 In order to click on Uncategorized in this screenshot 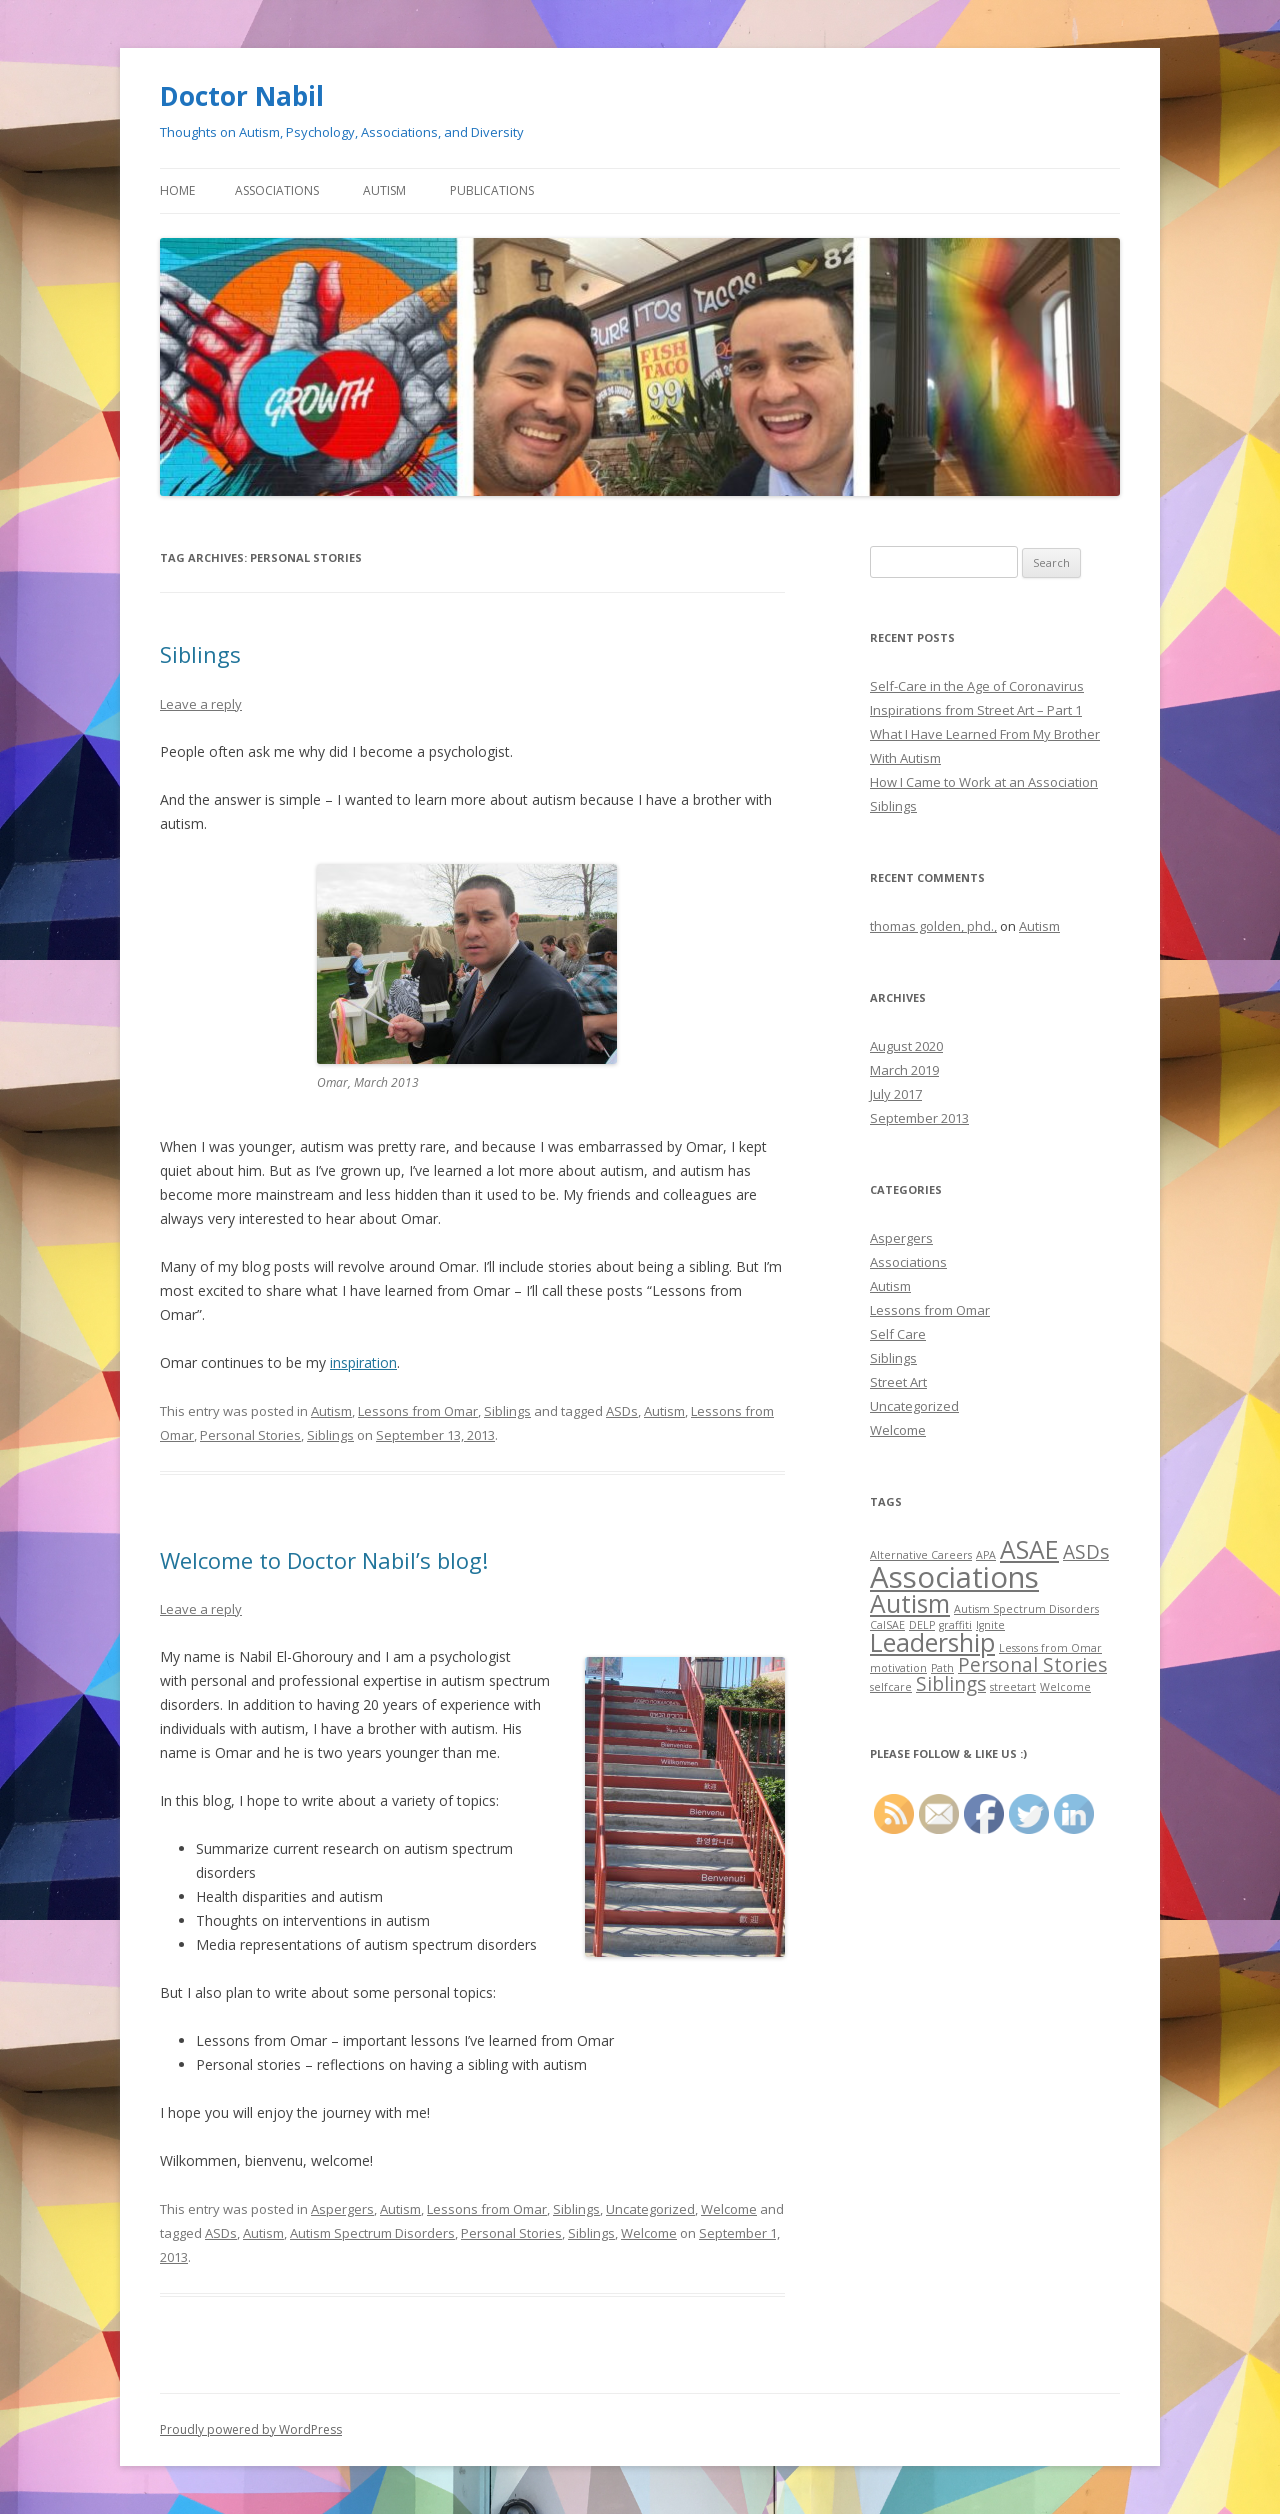, I will do `click(650, 2209)`.